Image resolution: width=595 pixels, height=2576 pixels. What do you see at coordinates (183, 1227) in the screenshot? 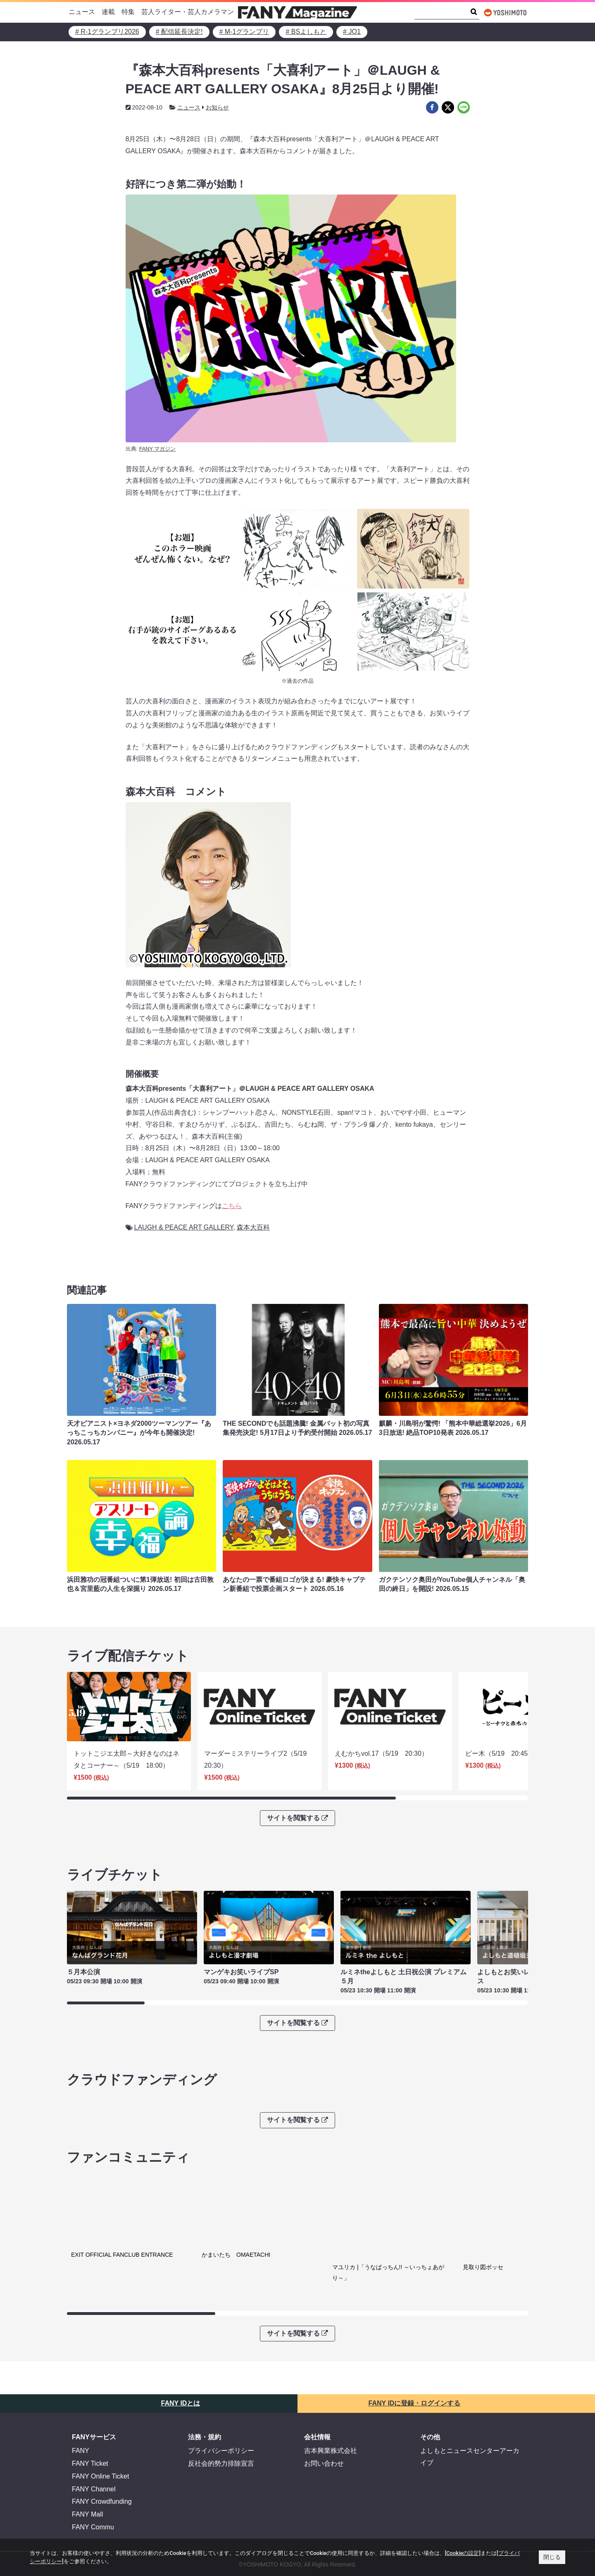
I see `LAUGH & PEACE ART GALLERY` at bounding box center [183, 1227].